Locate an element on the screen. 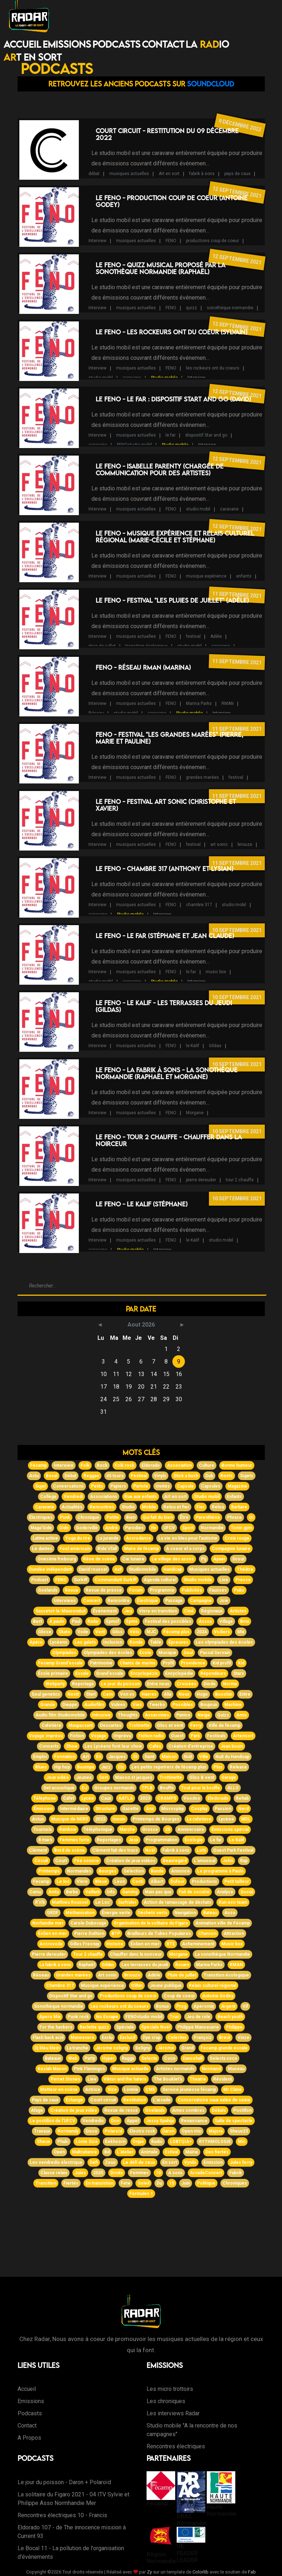 The image size is (282, 2576). Boujoux is located at coordinates (208, 1704).